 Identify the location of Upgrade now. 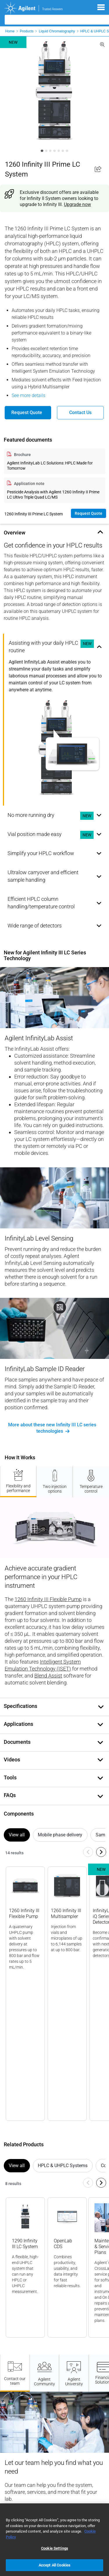
(77, 204).